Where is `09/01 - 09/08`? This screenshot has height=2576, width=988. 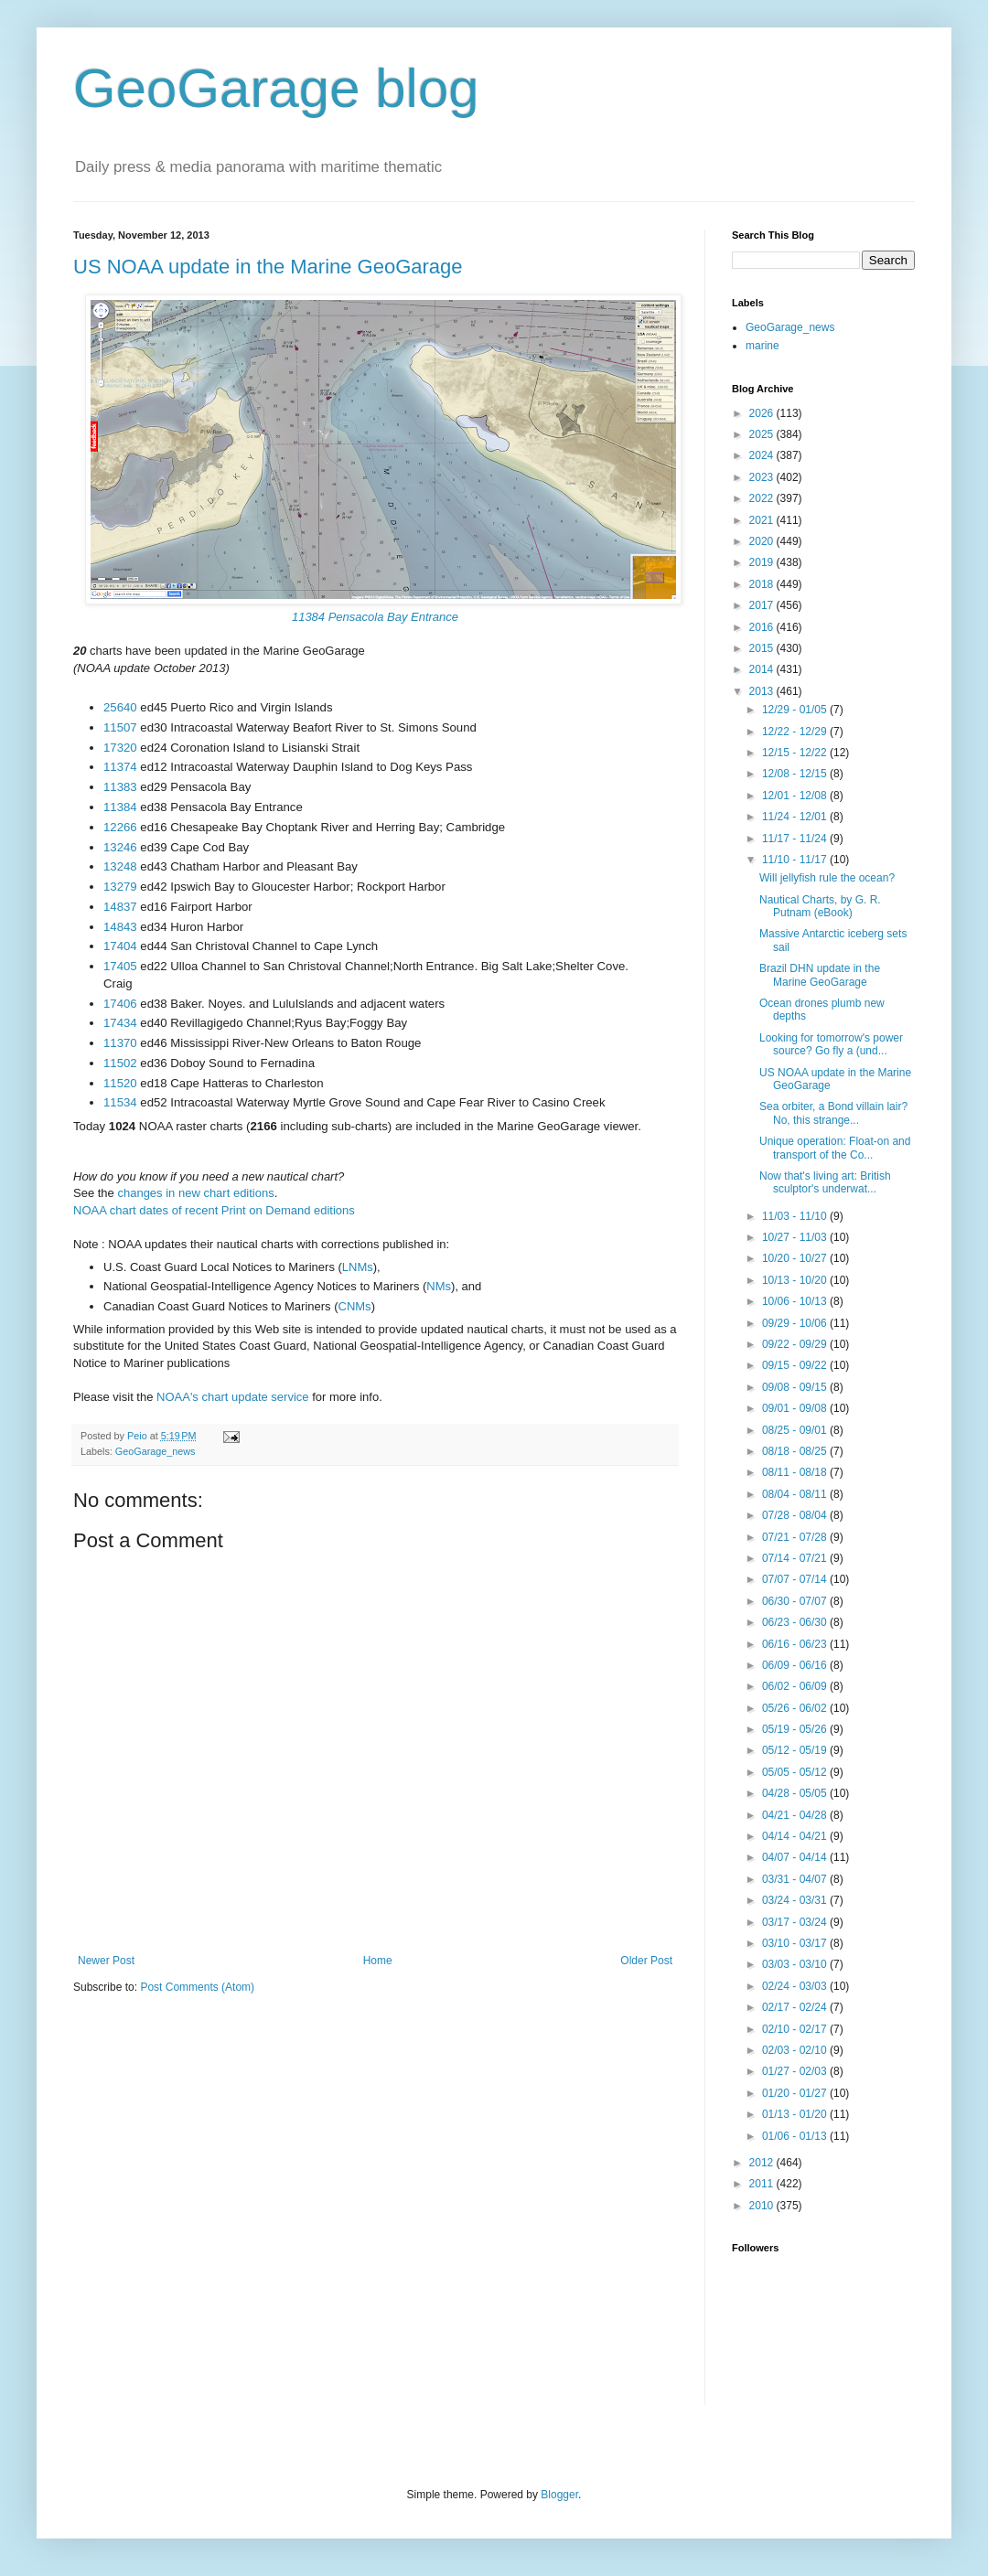
09/01 - 09/08 is located at coordinates (796, 1408).